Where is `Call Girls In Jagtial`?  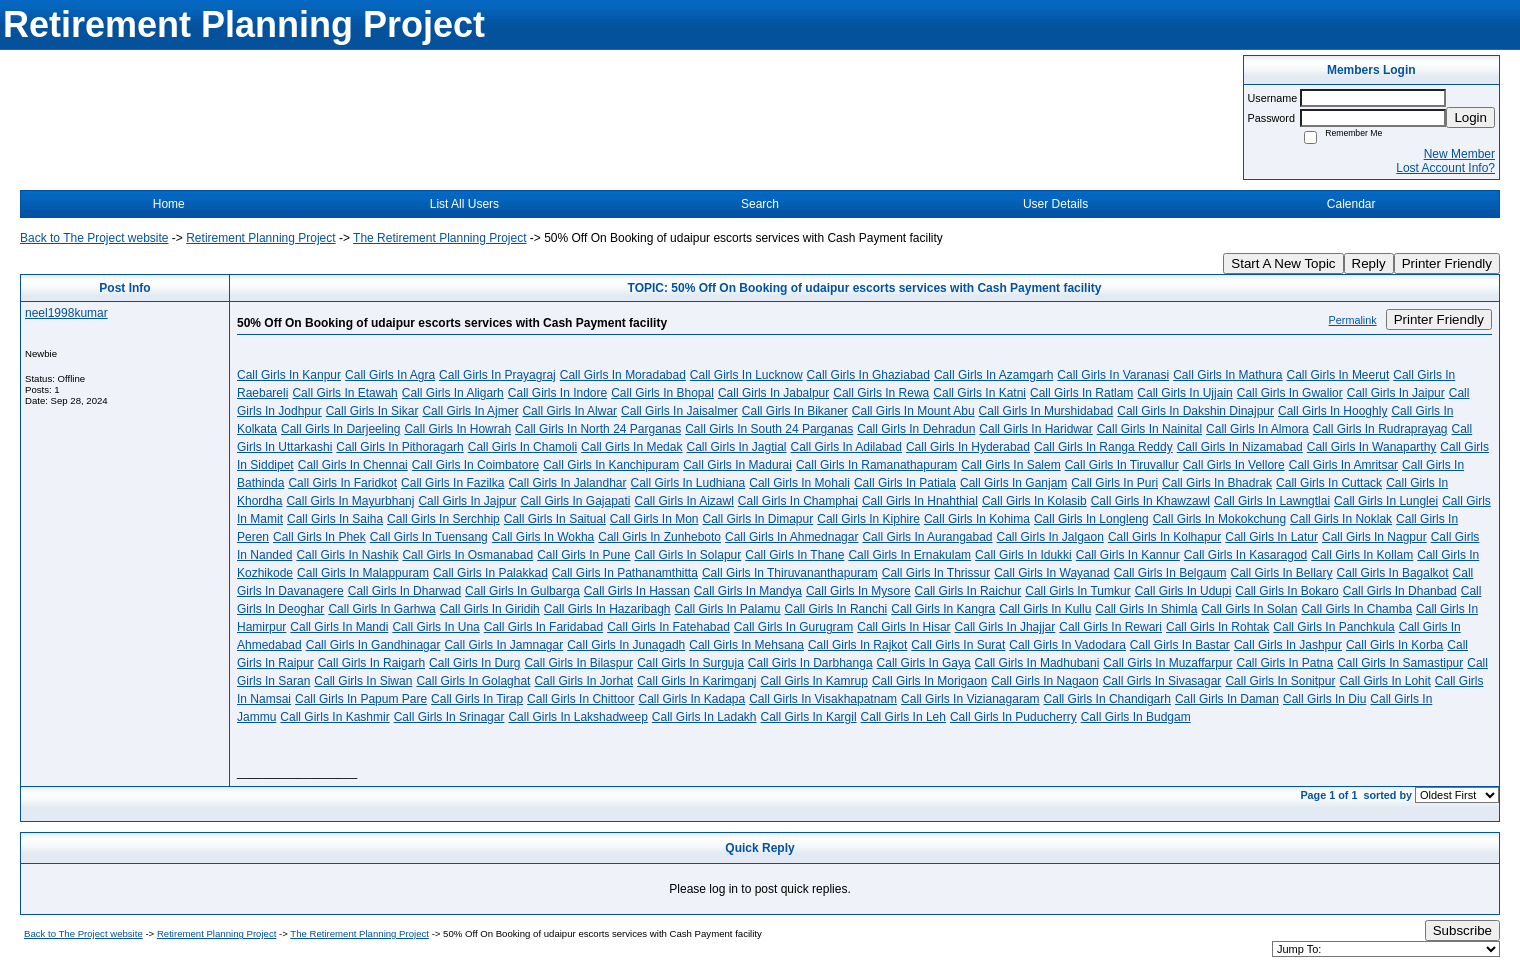 Call Girls In Jagtial is located at coordinates (736, 447).